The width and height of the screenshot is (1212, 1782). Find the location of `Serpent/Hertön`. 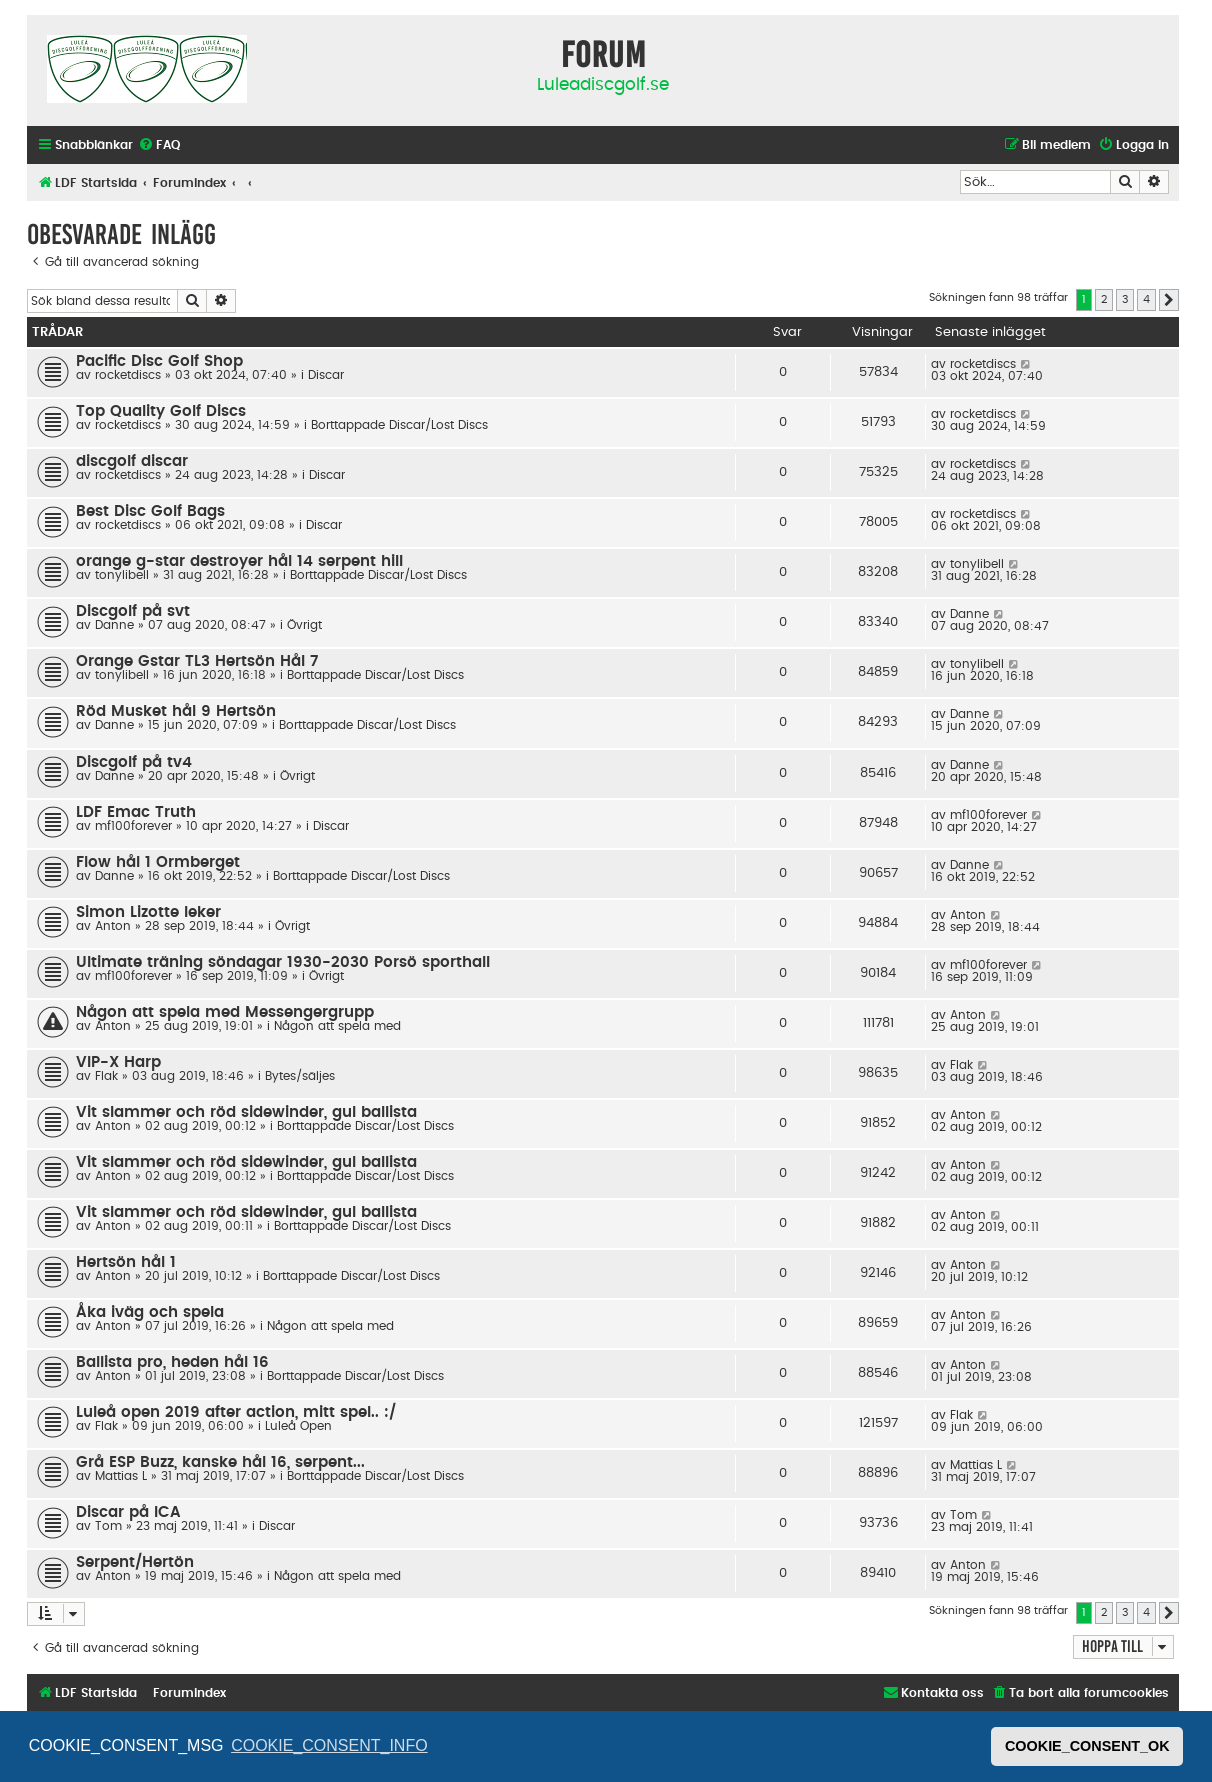

Serpent/Hertön is located at coordinates (135, 1562).